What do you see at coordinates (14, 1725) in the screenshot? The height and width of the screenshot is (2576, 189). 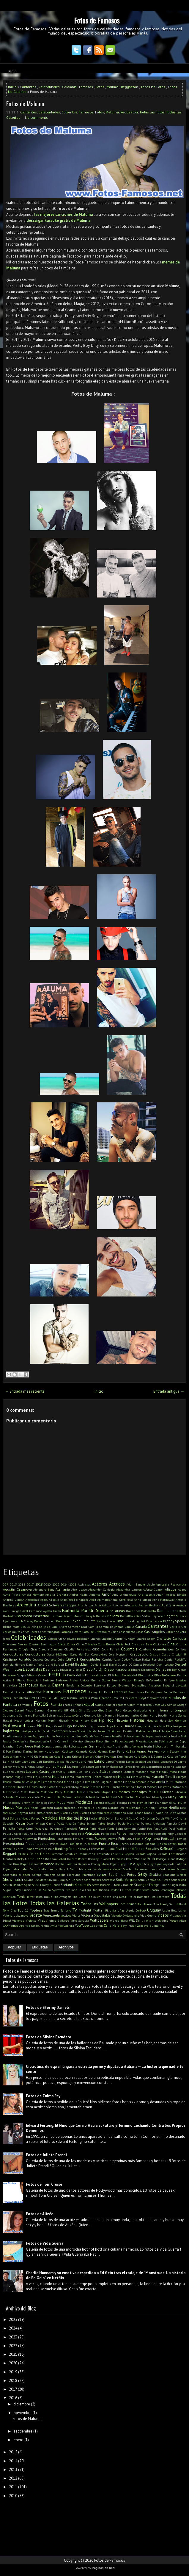 I see `Hollywood` at bounding box center [14, 1725].